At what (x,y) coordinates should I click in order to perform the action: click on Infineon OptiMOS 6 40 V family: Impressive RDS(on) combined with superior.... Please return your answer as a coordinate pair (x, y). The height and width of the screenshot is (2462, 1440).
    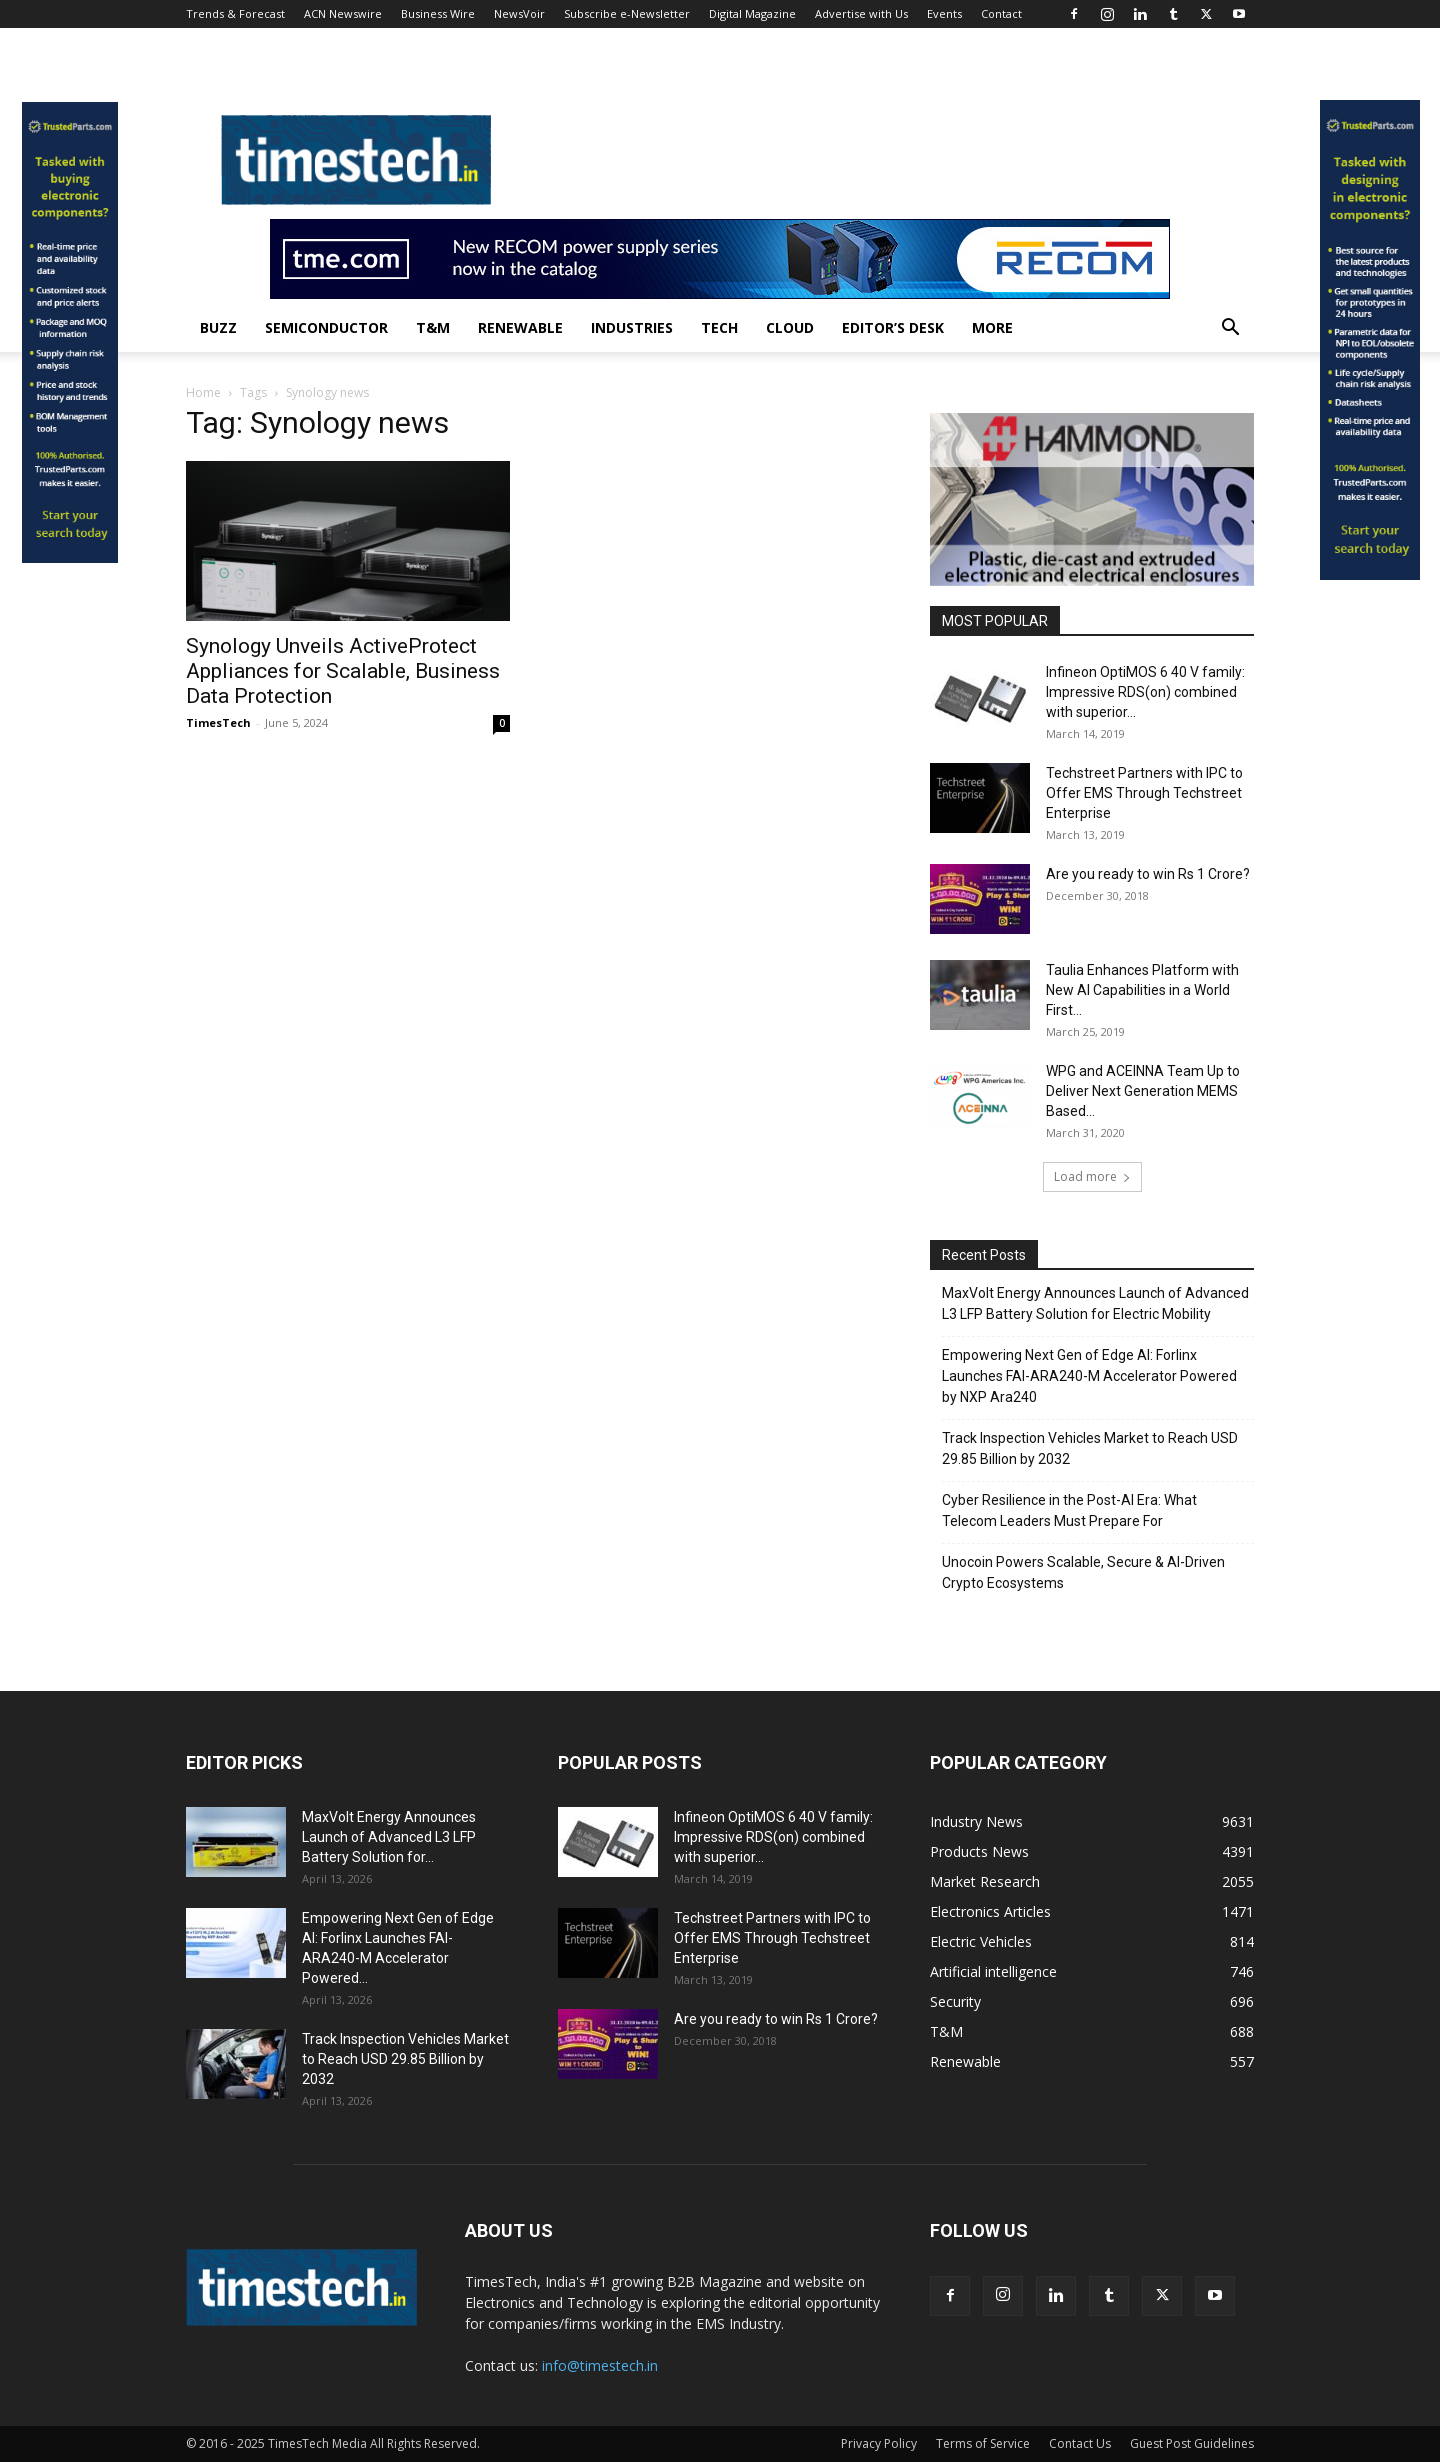
    Looking at the image, I should click on (1145, 692).